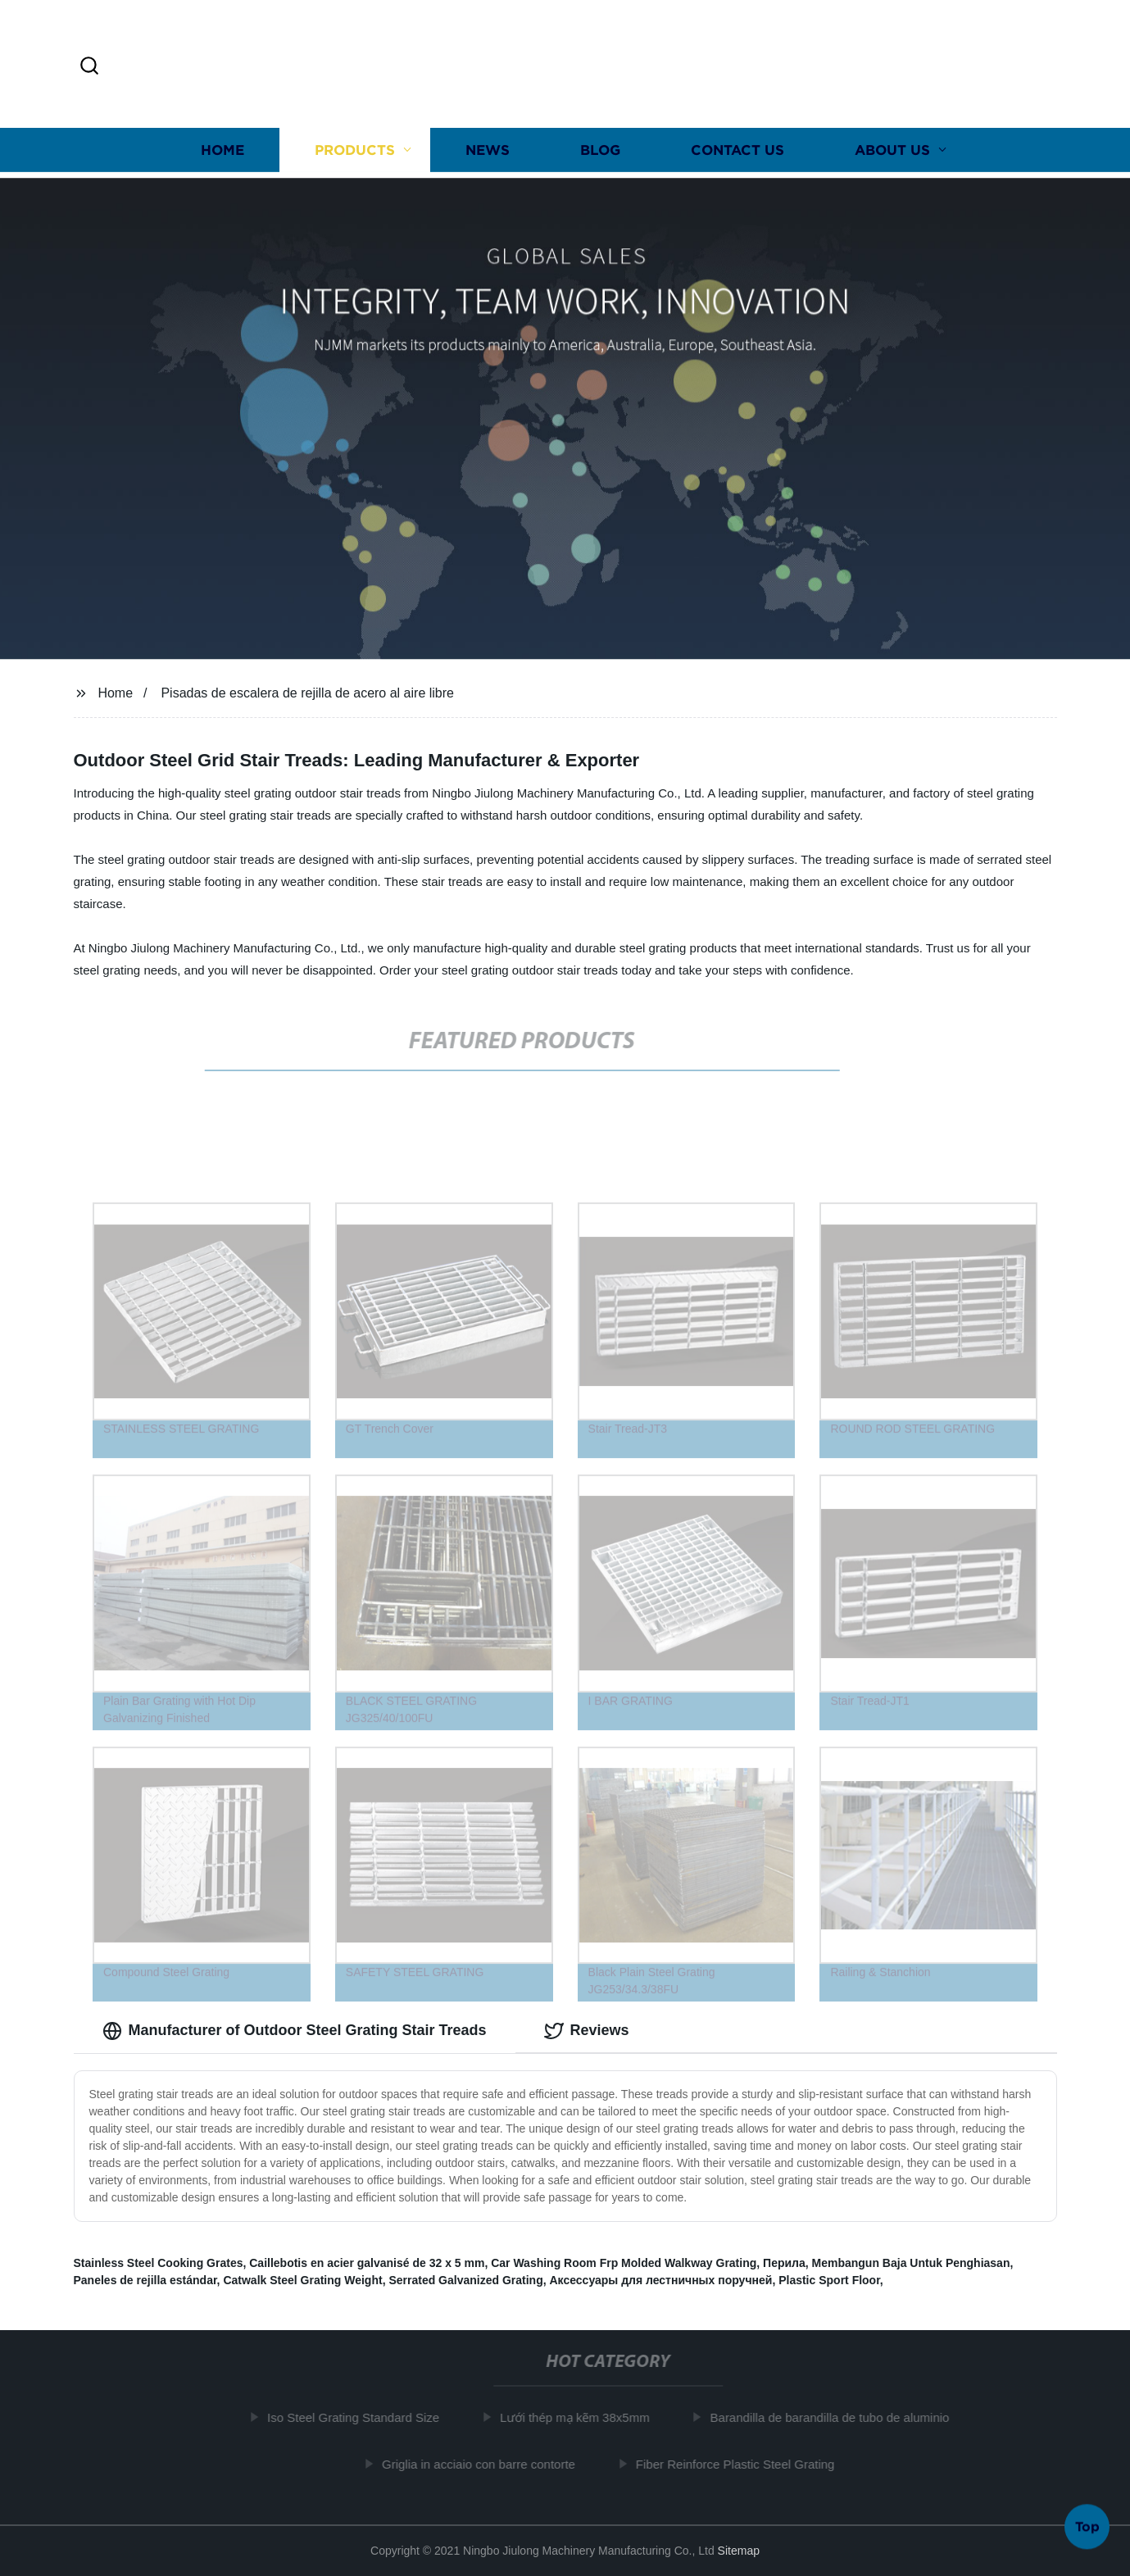  I want to click on Перила, so click(784, 2262).